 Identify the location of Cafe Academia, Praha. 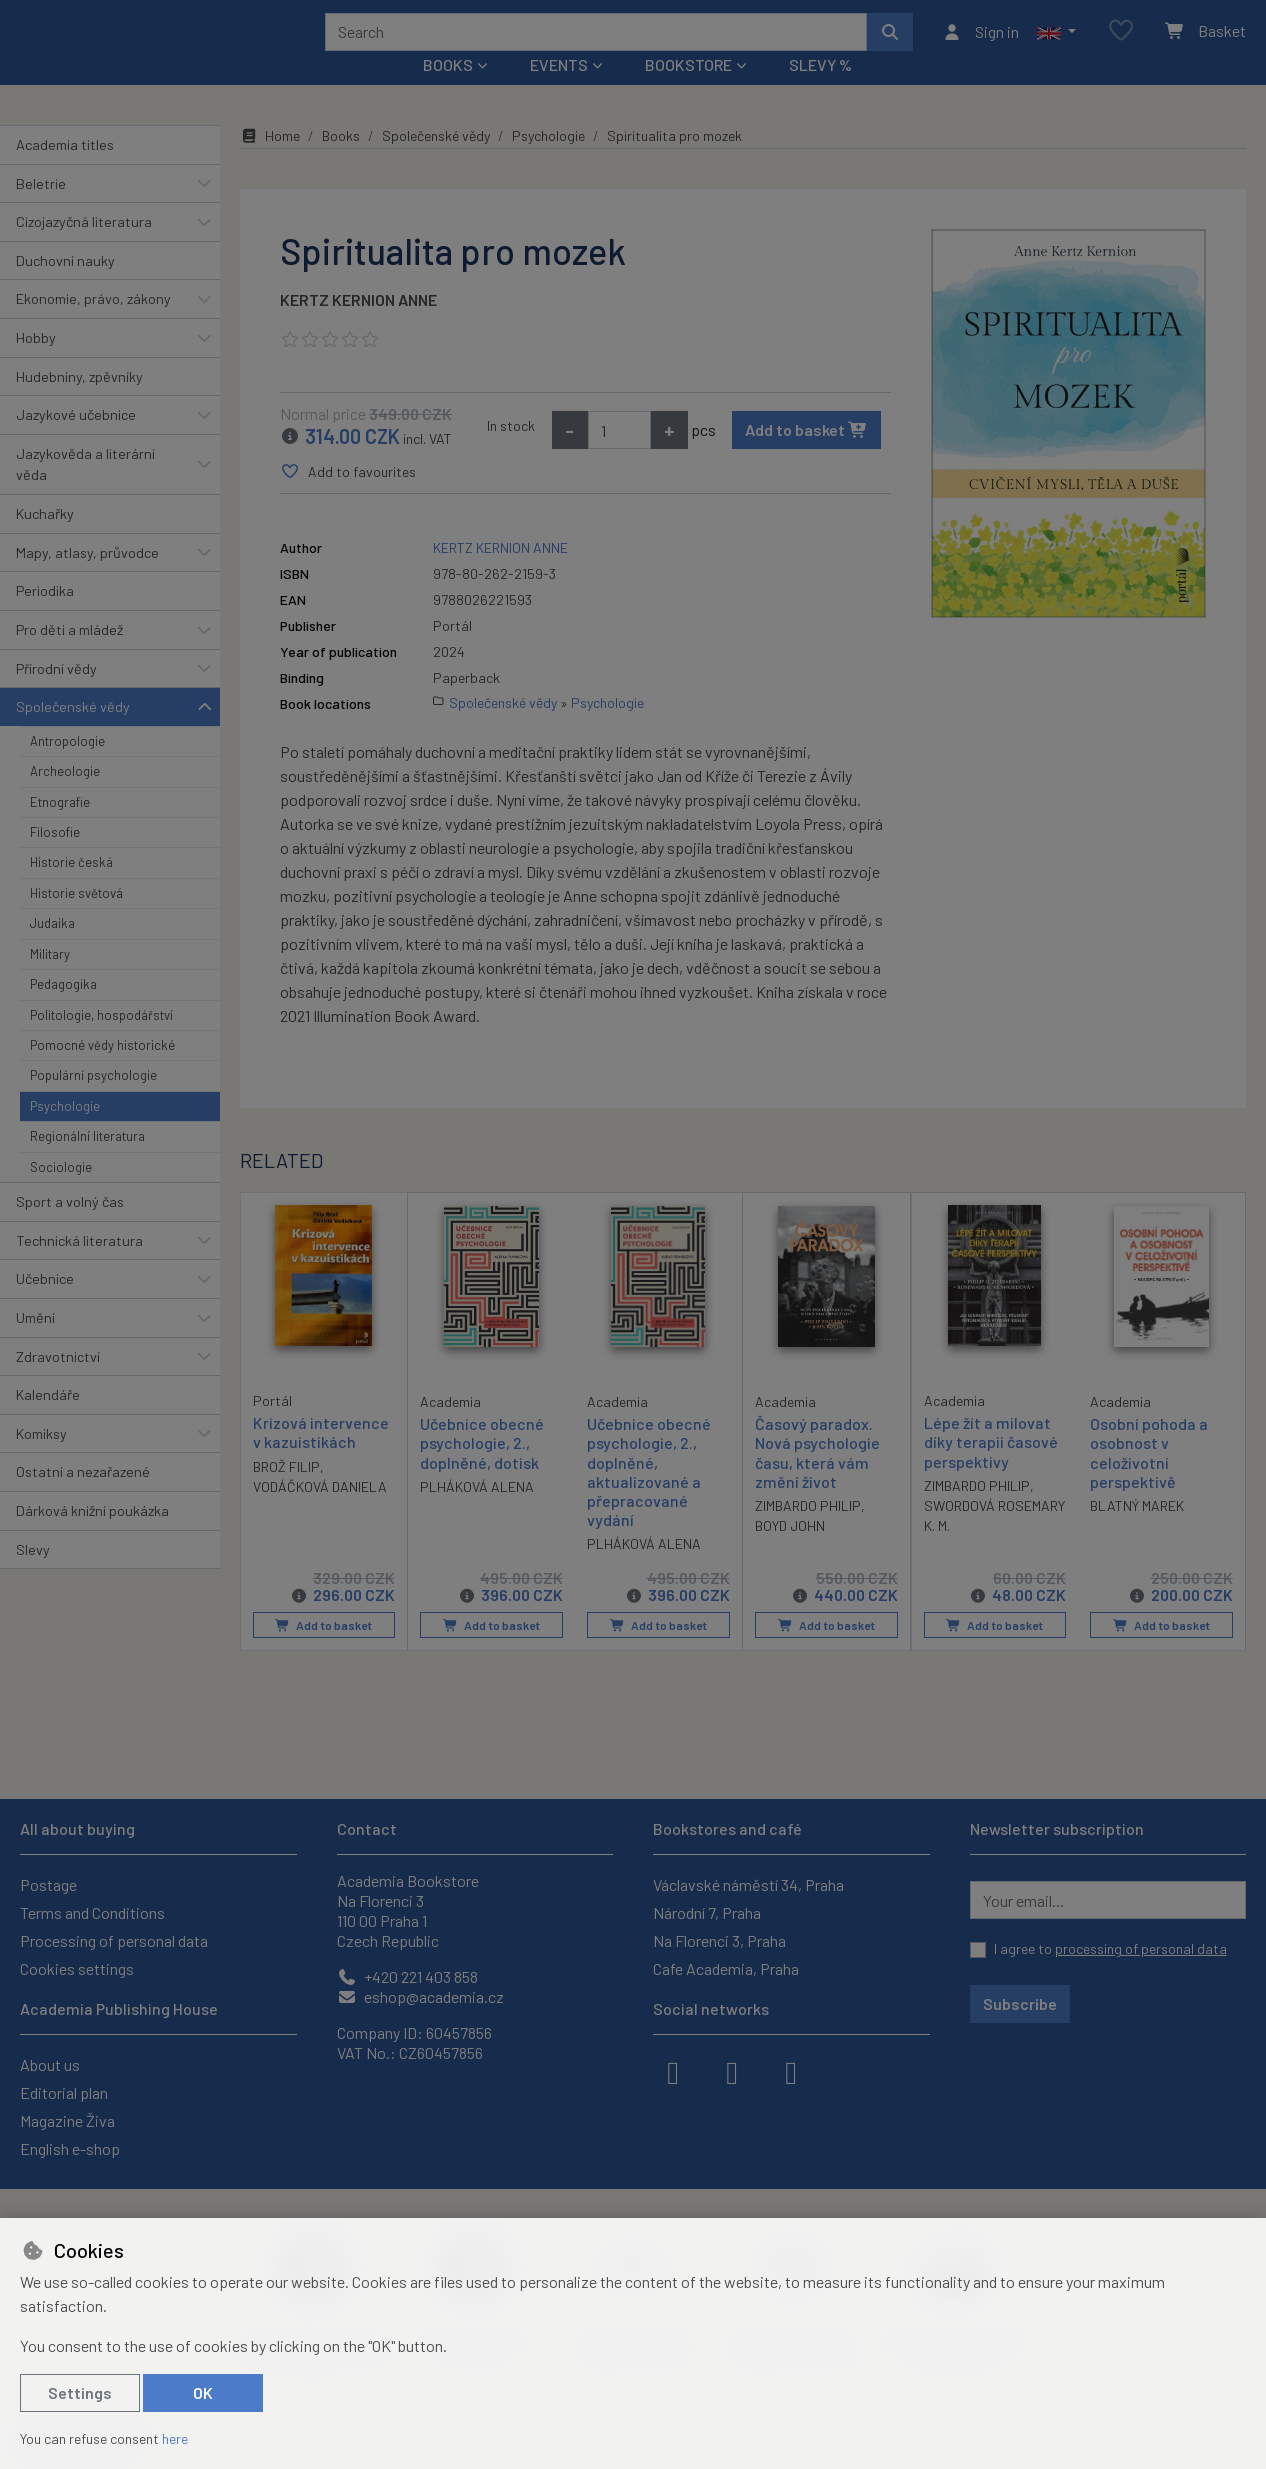
(726, 1968).